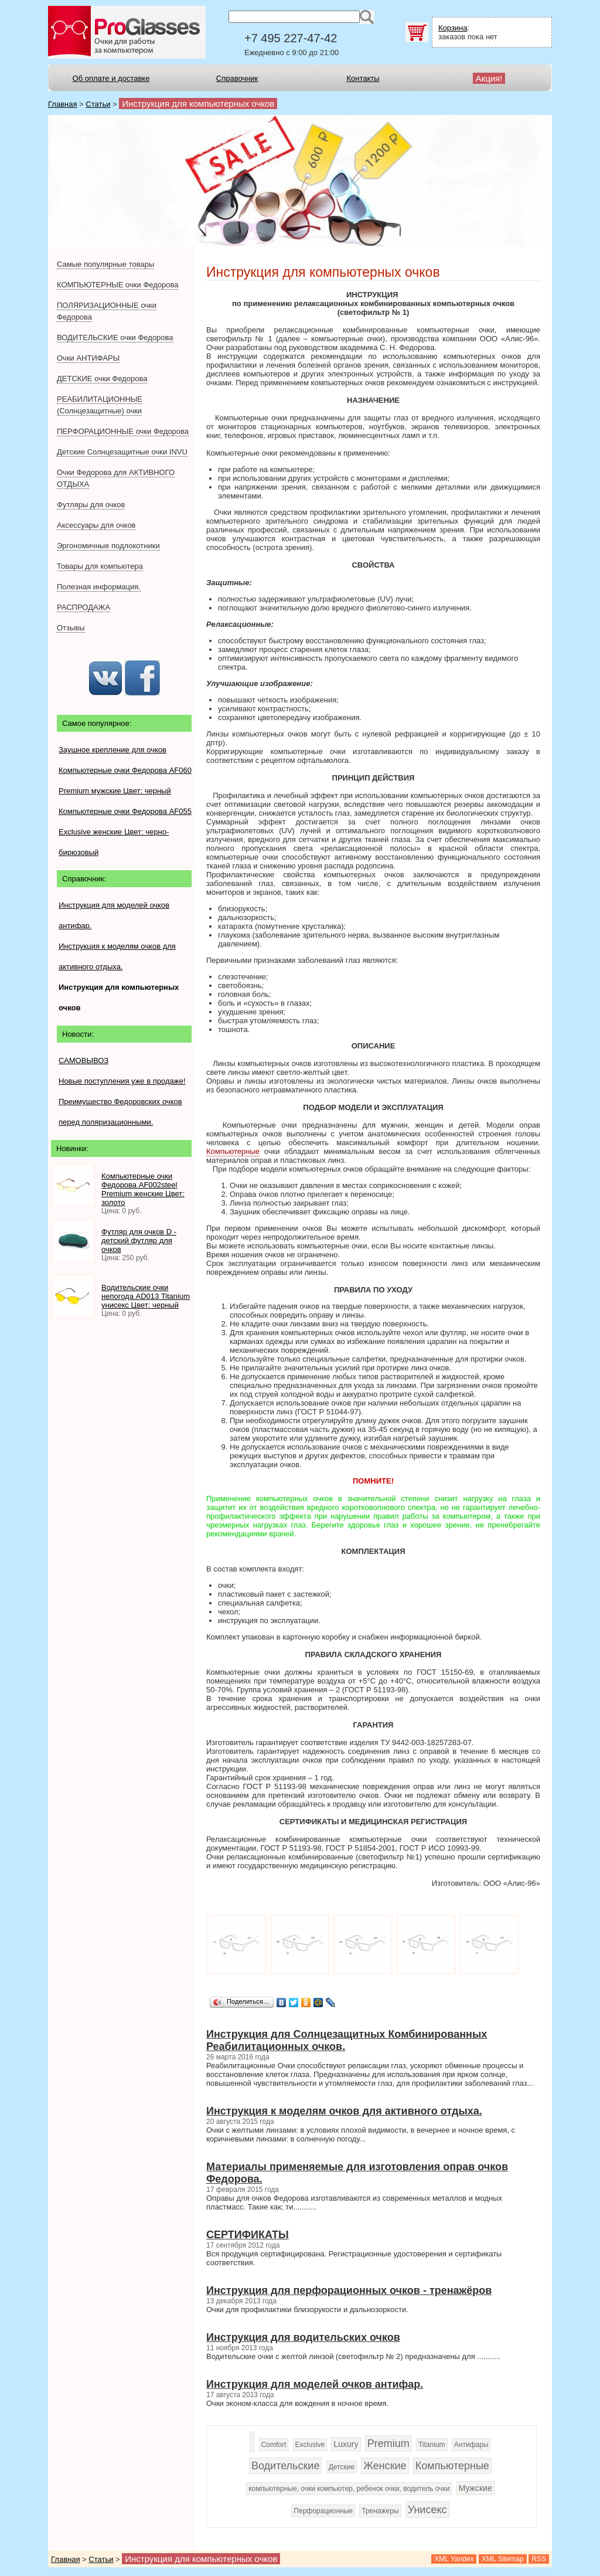  I want to click on Titanium, so click(431, 2445).